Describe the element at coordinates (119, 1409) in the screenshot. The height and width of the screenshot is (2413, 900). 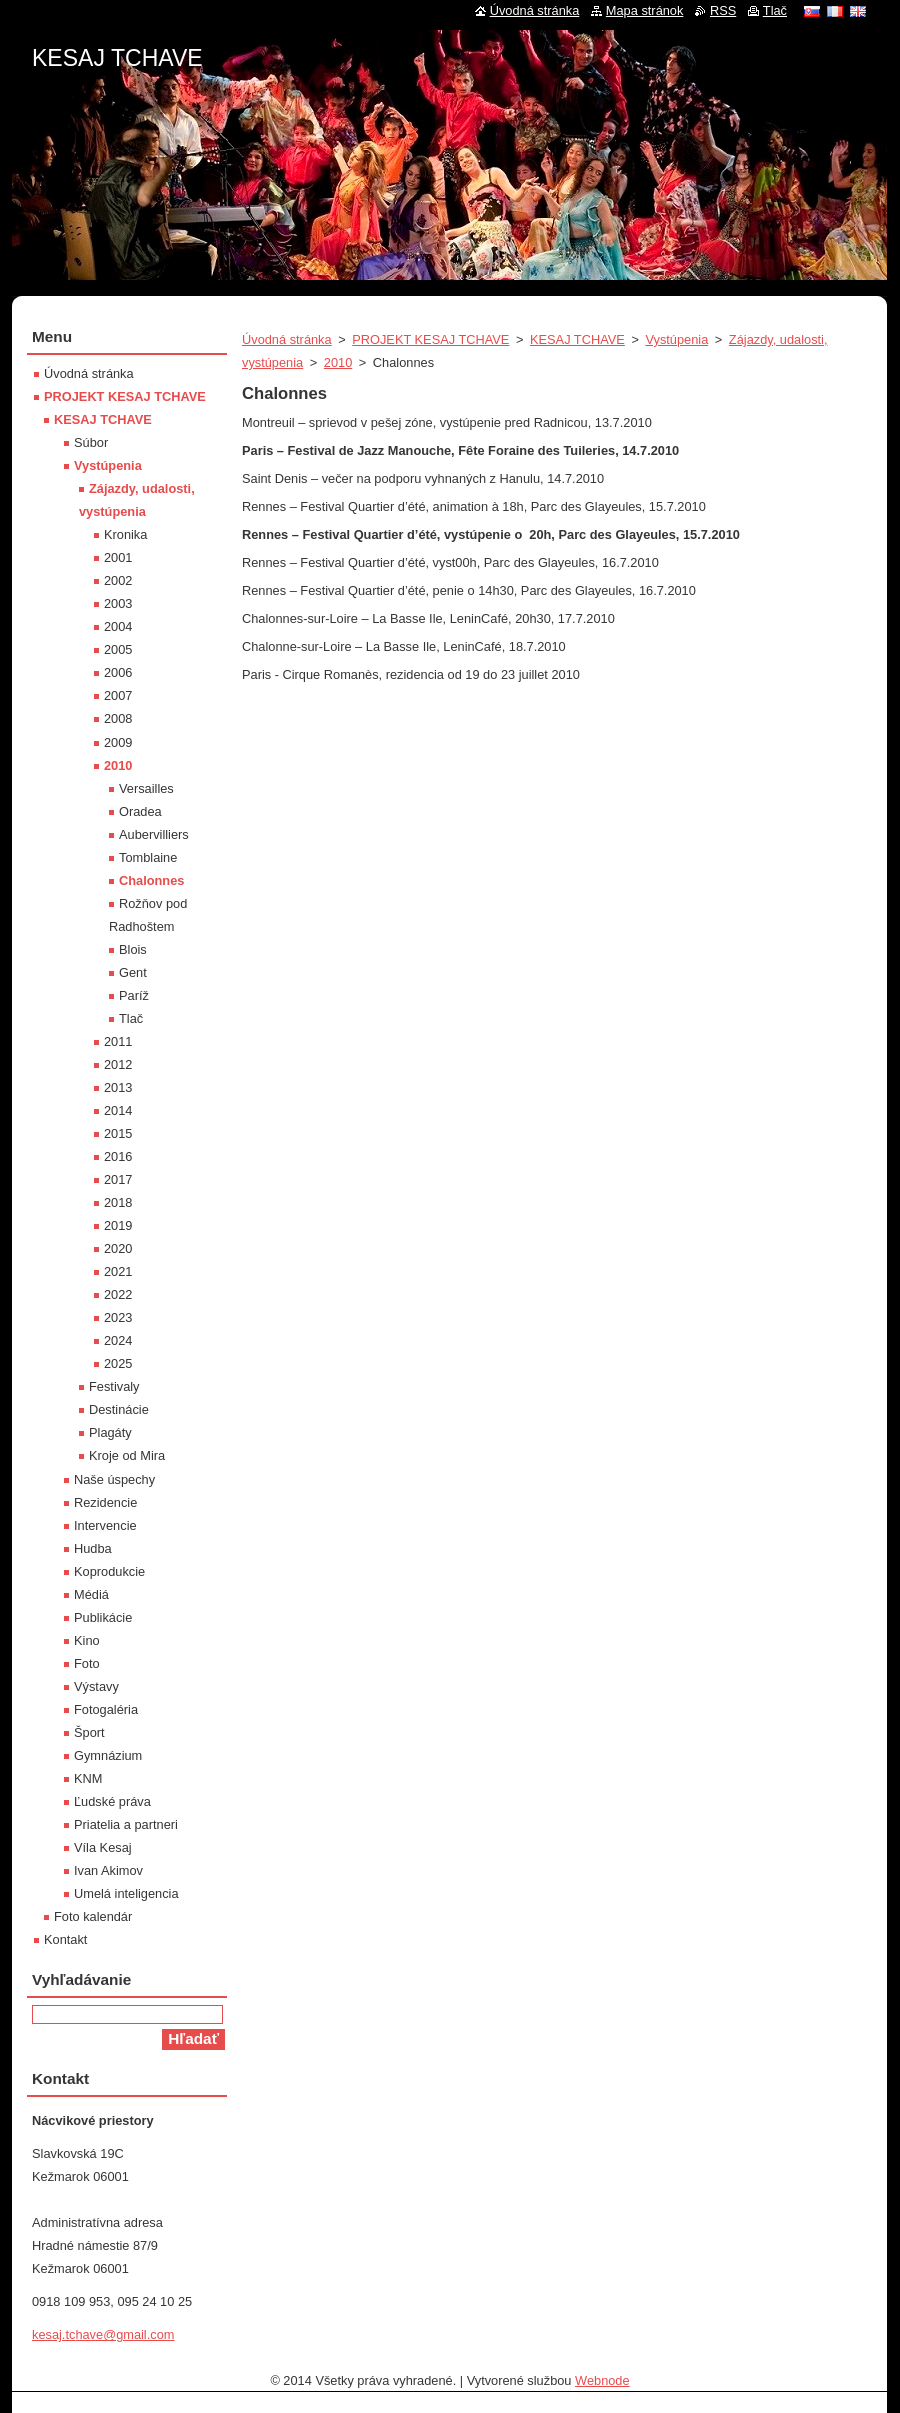
I see `Destinácie` at that location.